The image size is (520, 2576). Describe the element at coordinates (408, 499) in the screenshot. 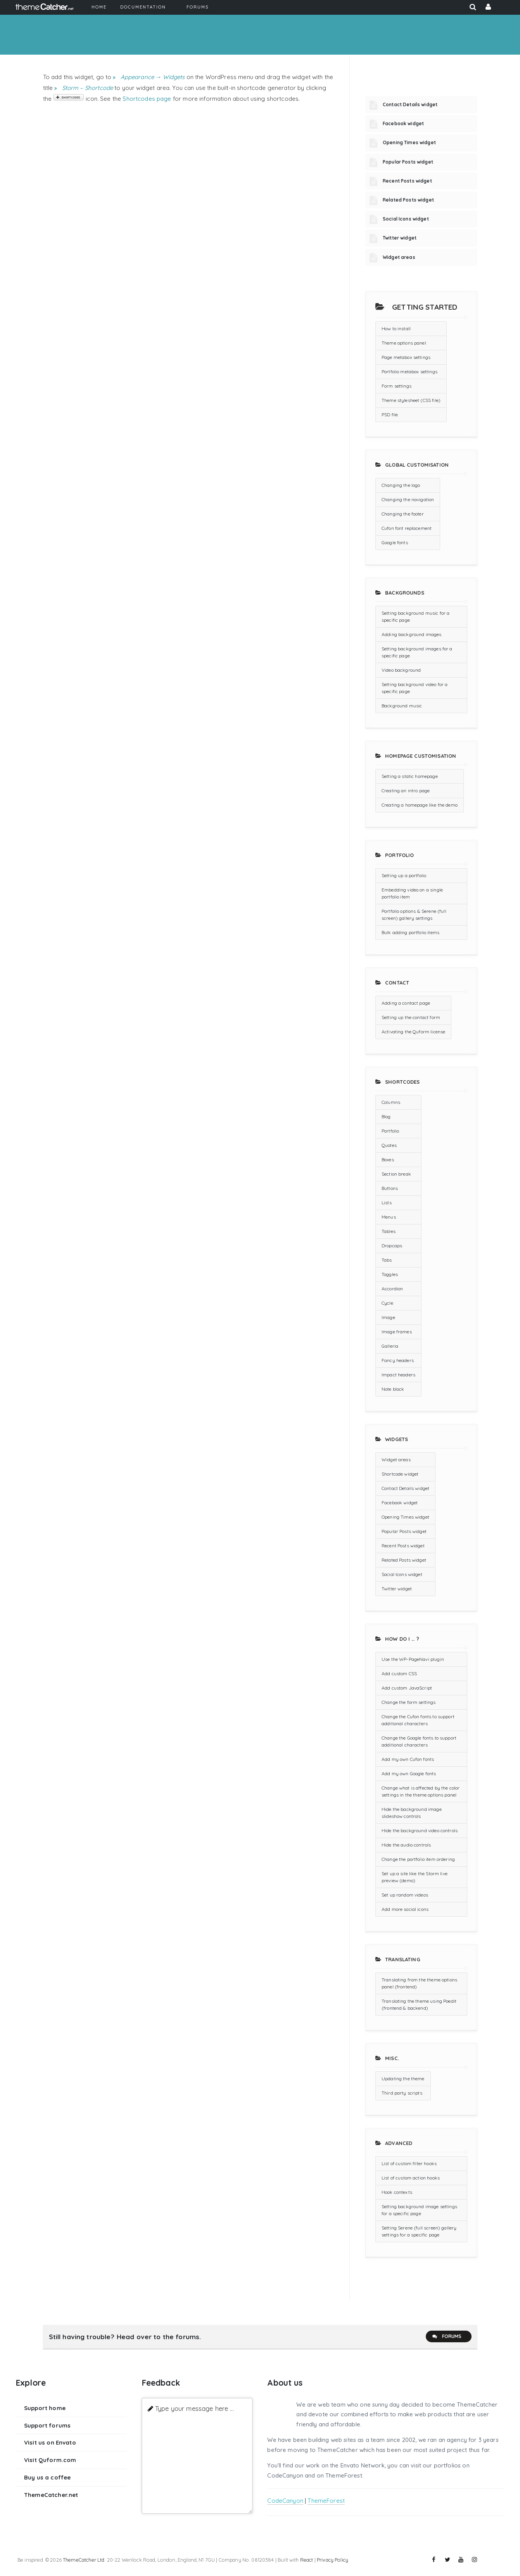

I see `Changing the navigation` at that location.